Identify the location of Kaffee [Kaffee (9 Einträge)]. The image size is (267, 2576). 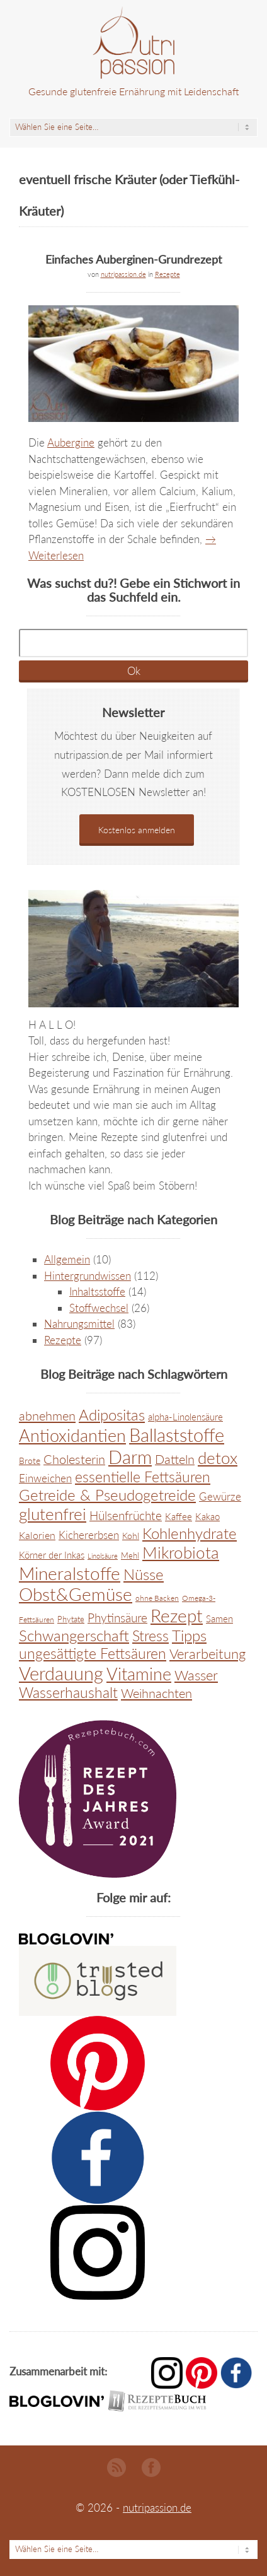
(178, 1516).